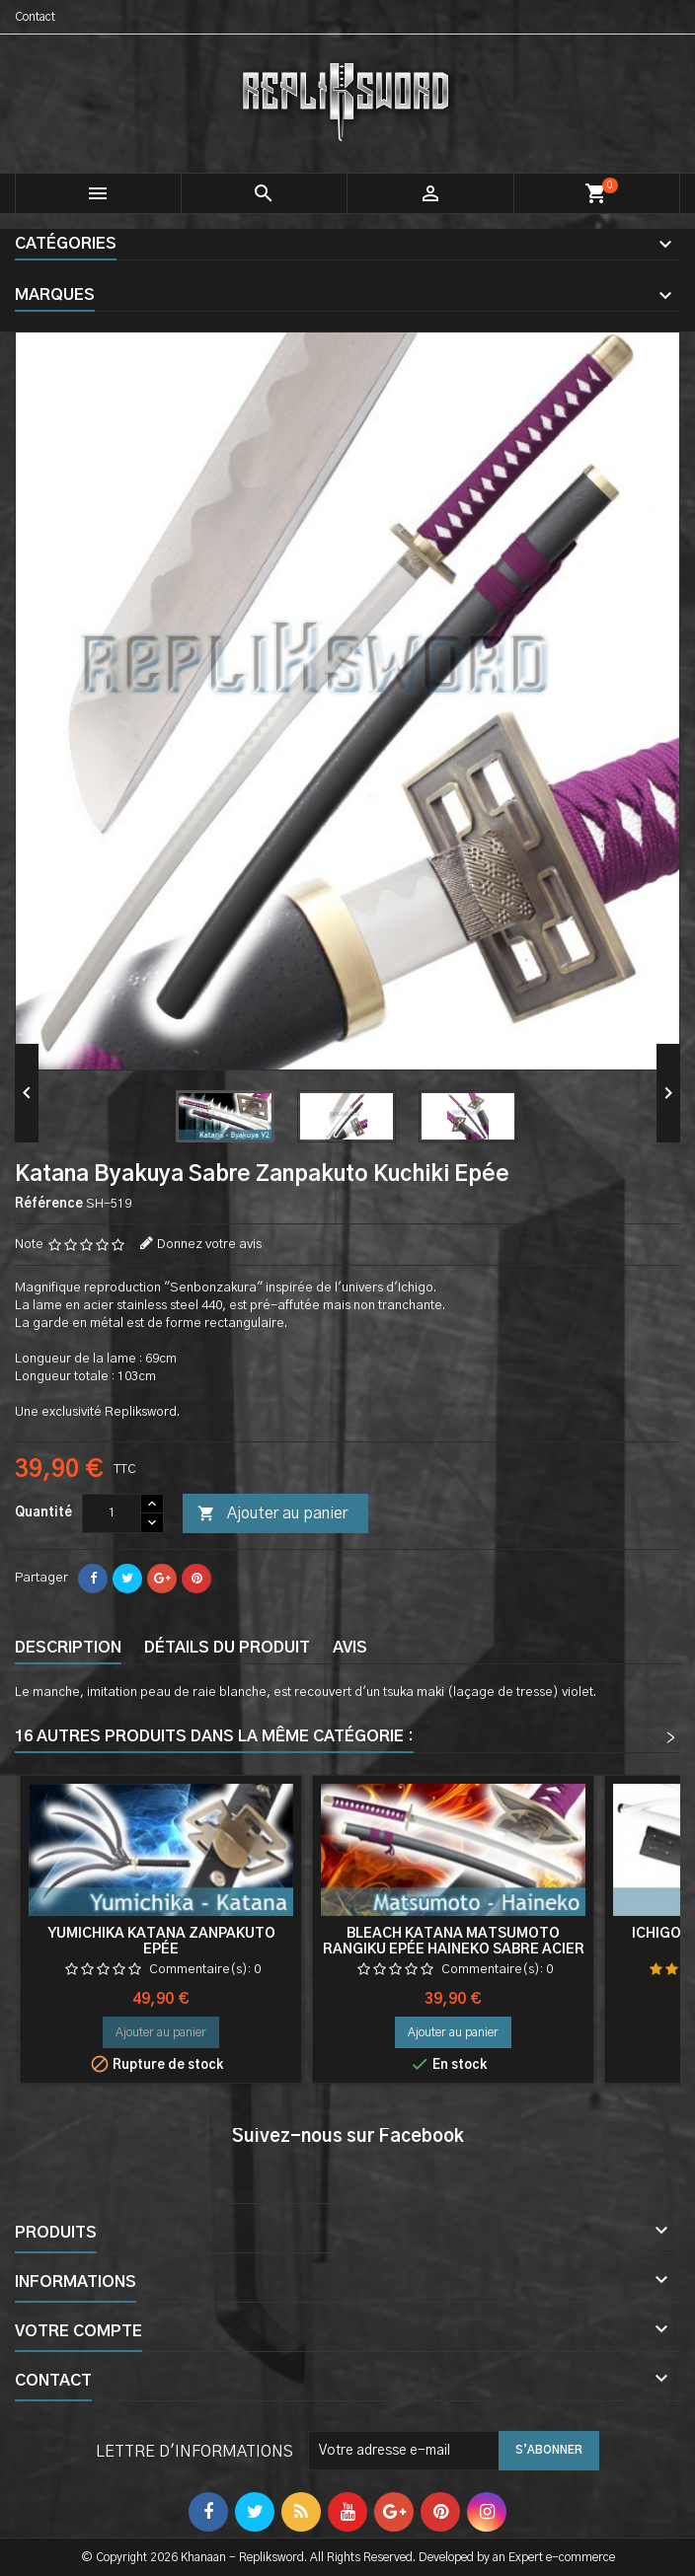  I want to click on Avis [tab], so click(350, 1648).